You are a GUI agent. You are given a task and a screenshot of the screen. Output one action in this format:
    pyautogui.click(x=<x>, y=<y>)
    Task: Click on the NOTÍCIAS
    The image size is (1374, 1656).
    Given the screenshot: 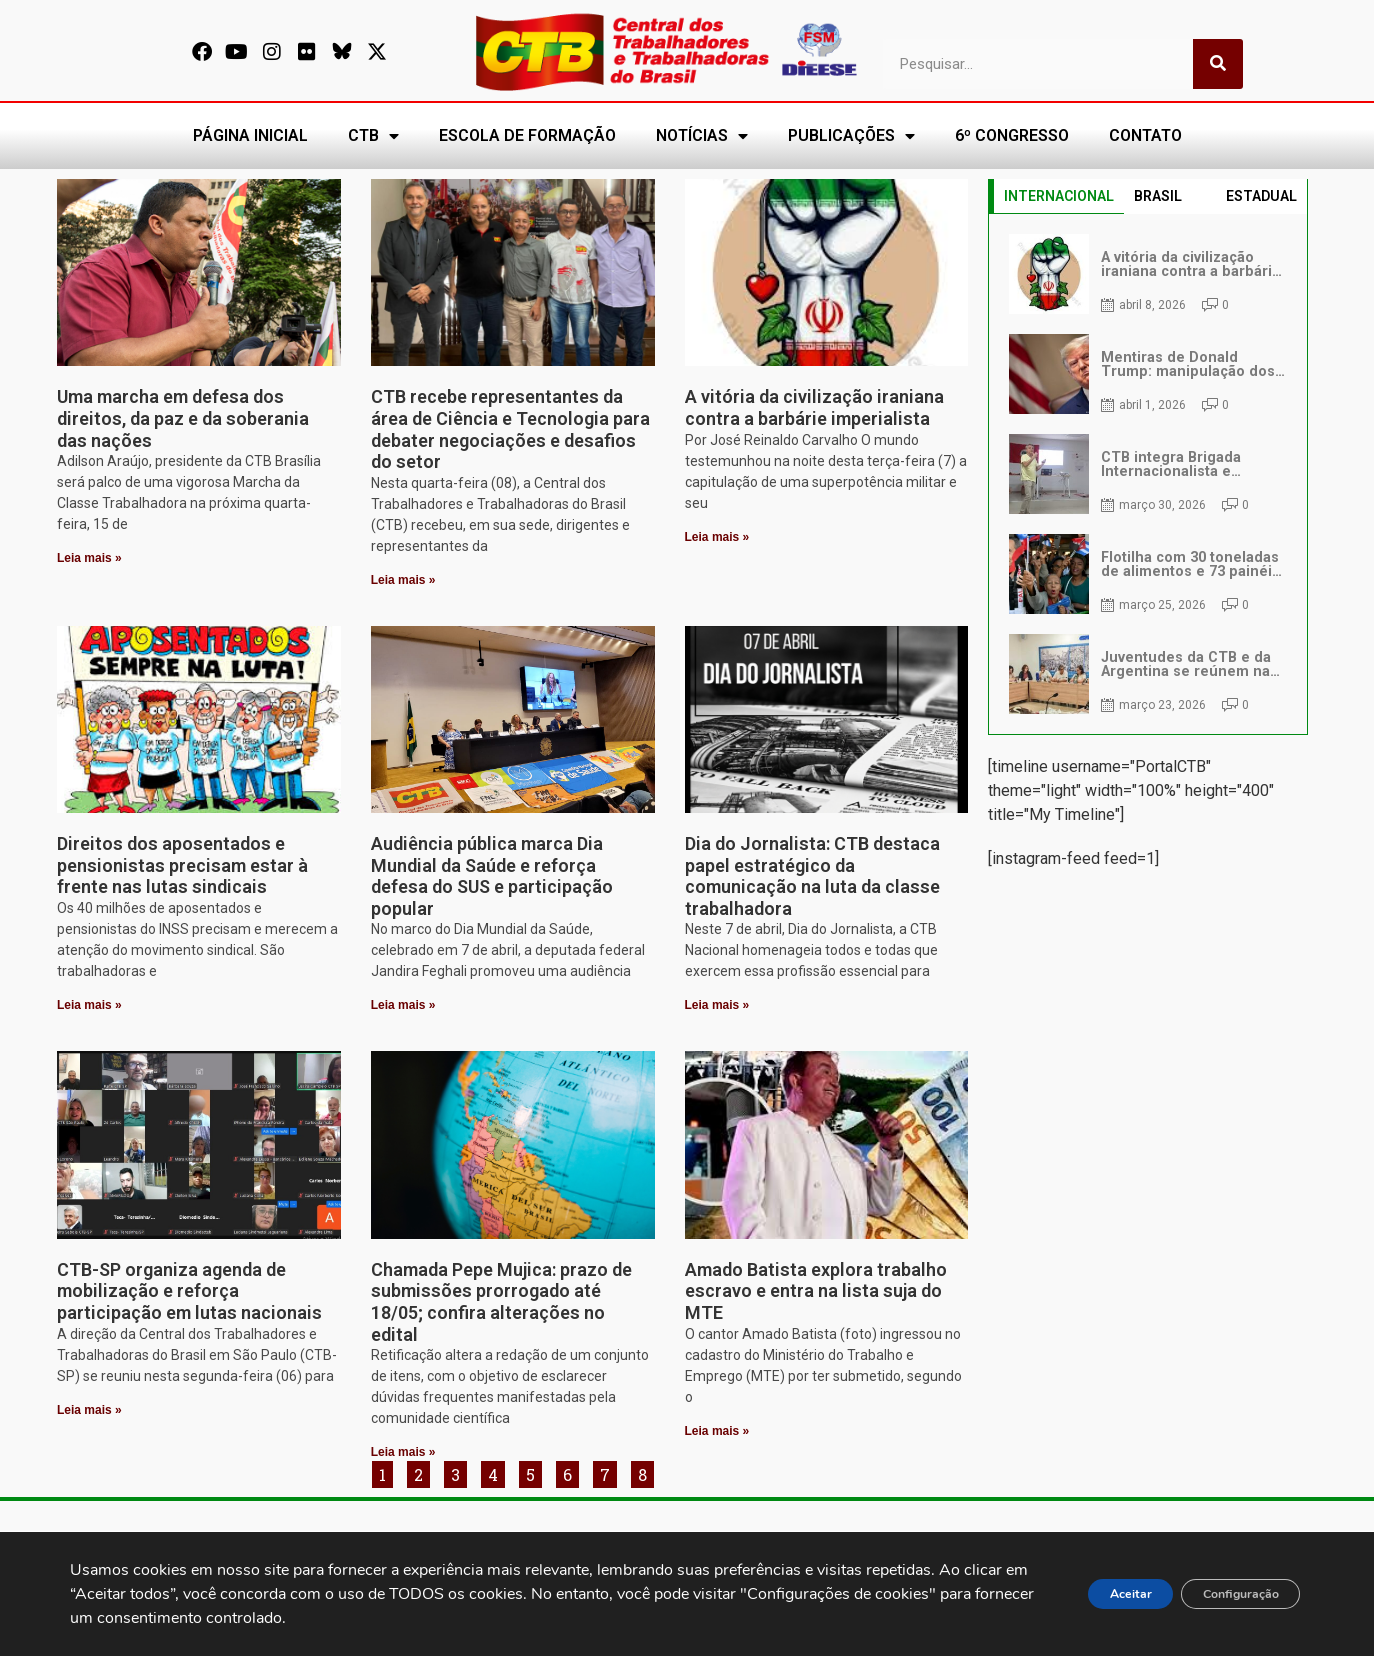 What is the action you would take?
    pyautogui.click(x=702, y=136)
    